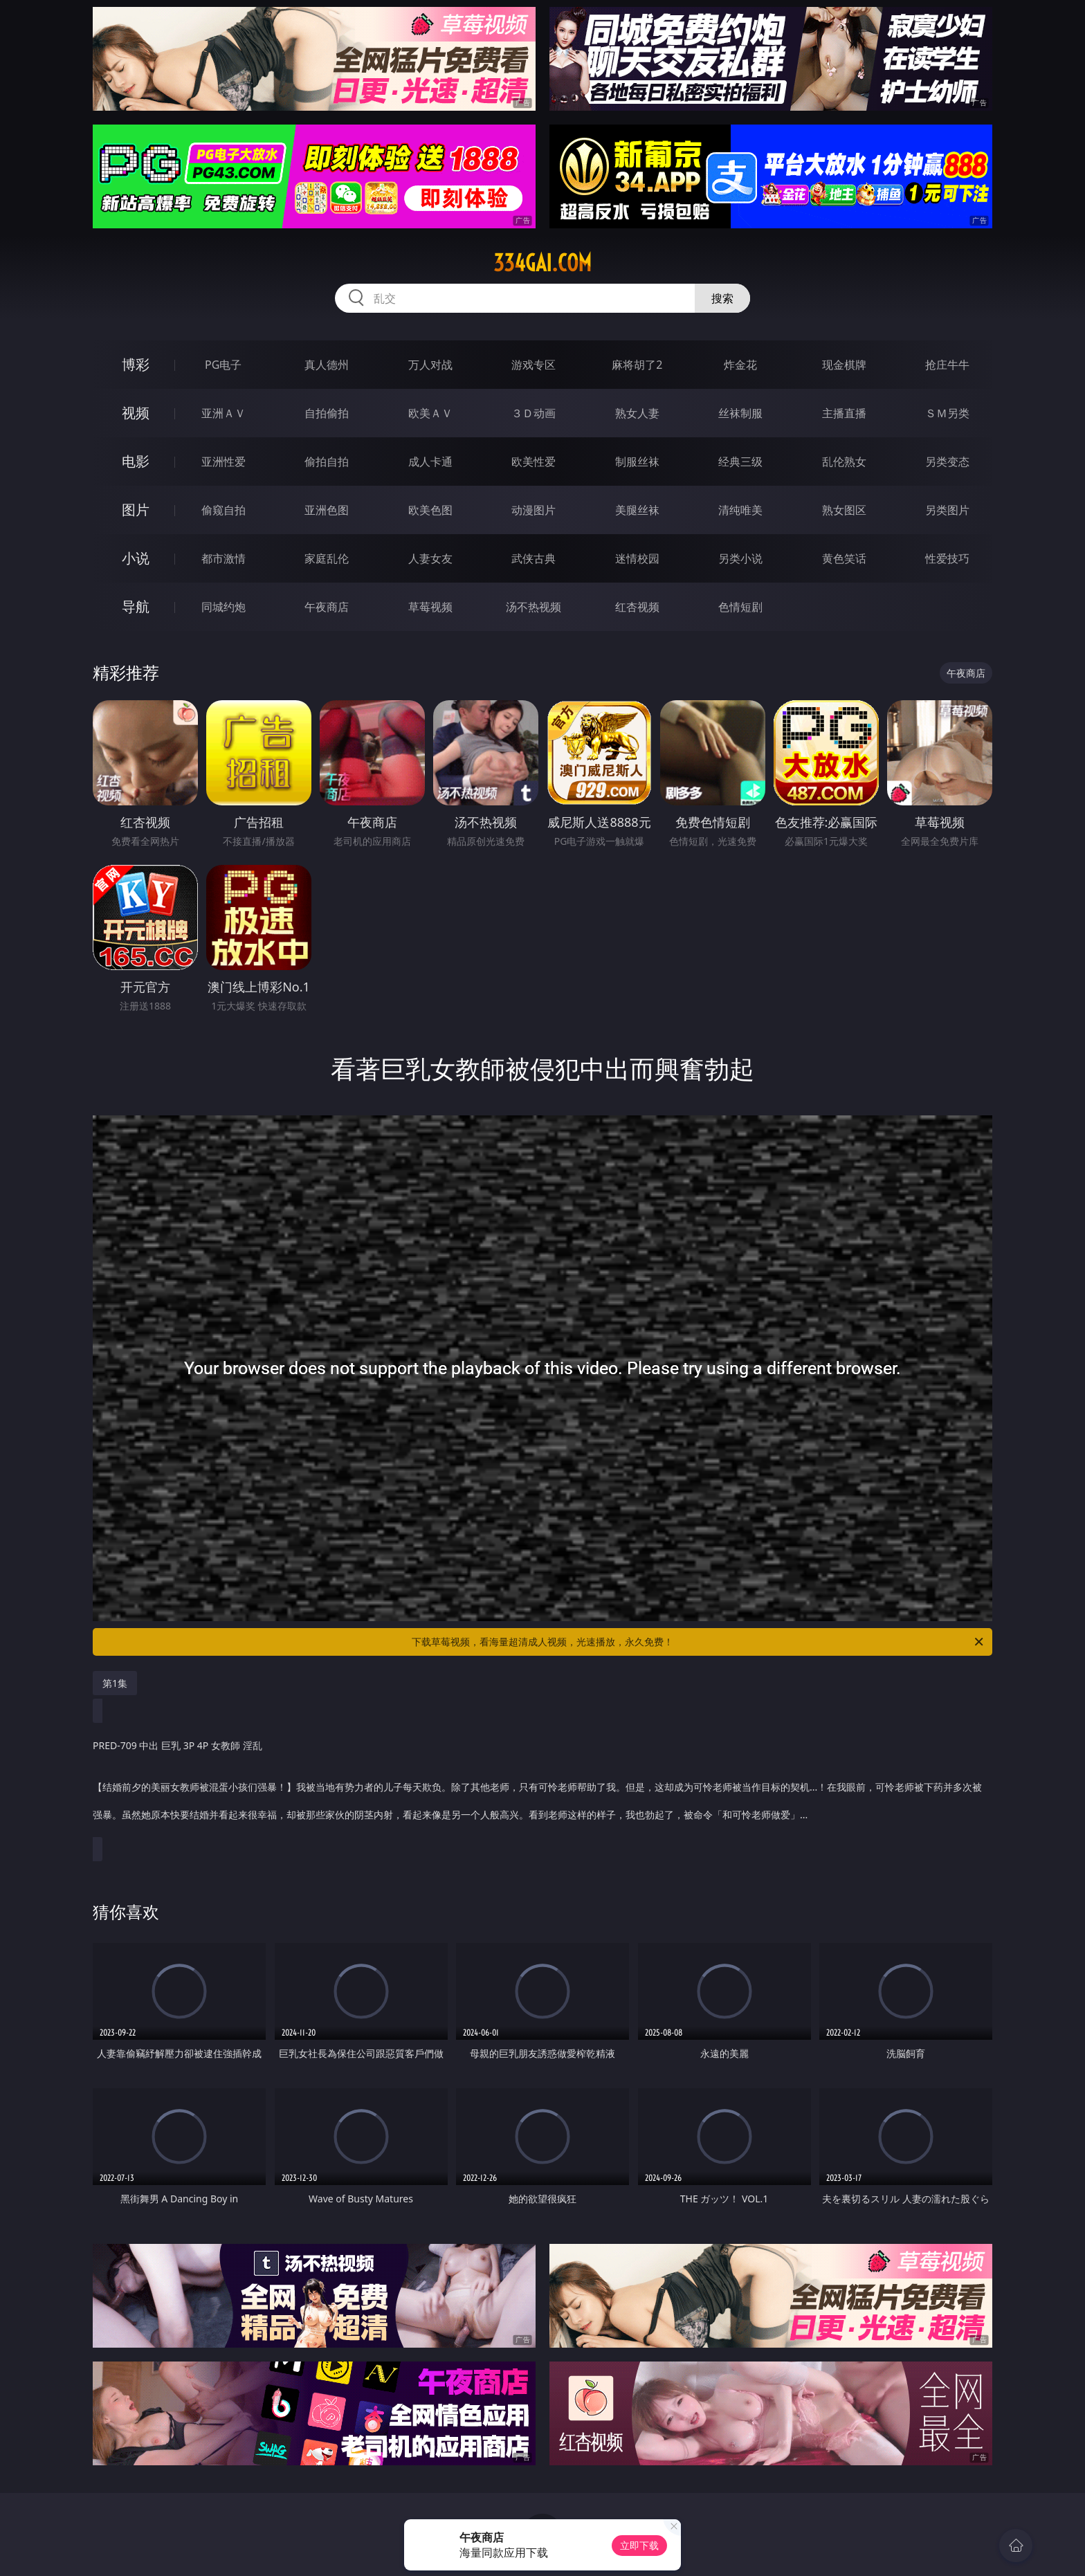 The image size is (1085, 2576). I want to click on 美腿丝袜, so click(637, 510).